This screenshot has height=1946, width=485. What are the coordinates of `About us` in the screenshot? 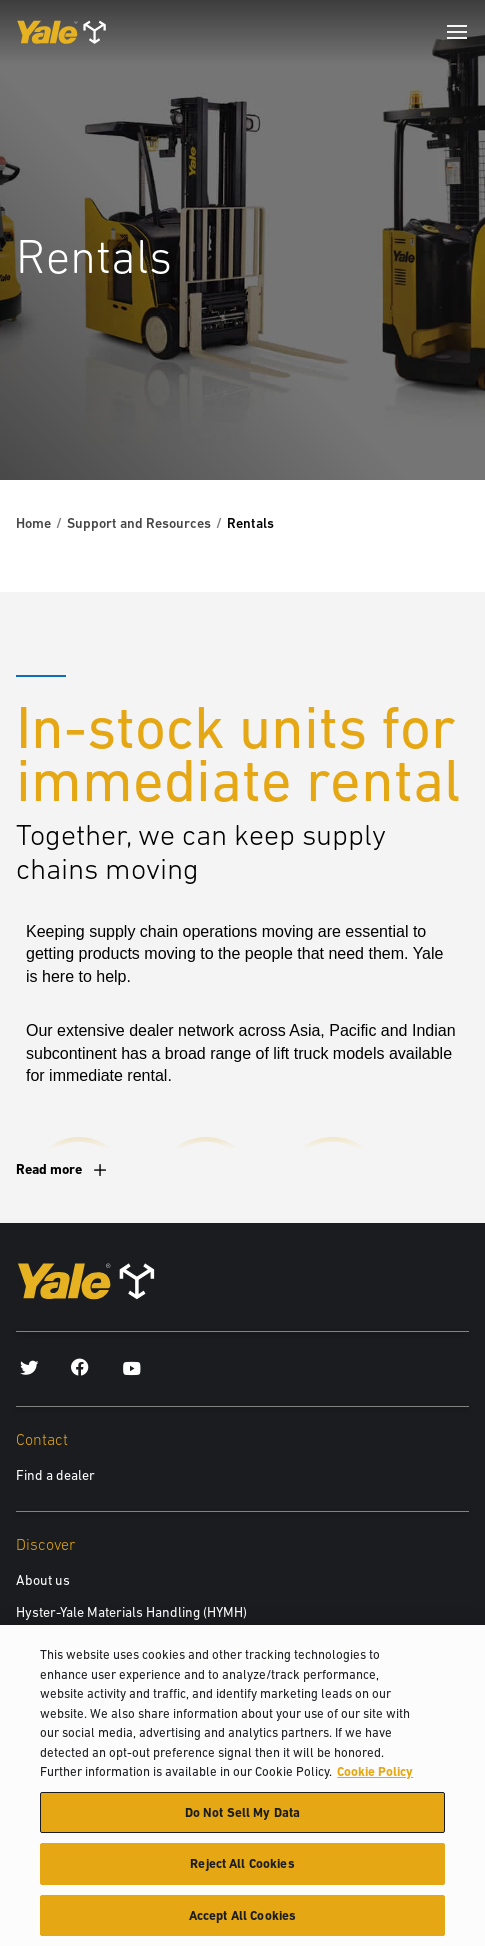 It's located at (43, 1580).